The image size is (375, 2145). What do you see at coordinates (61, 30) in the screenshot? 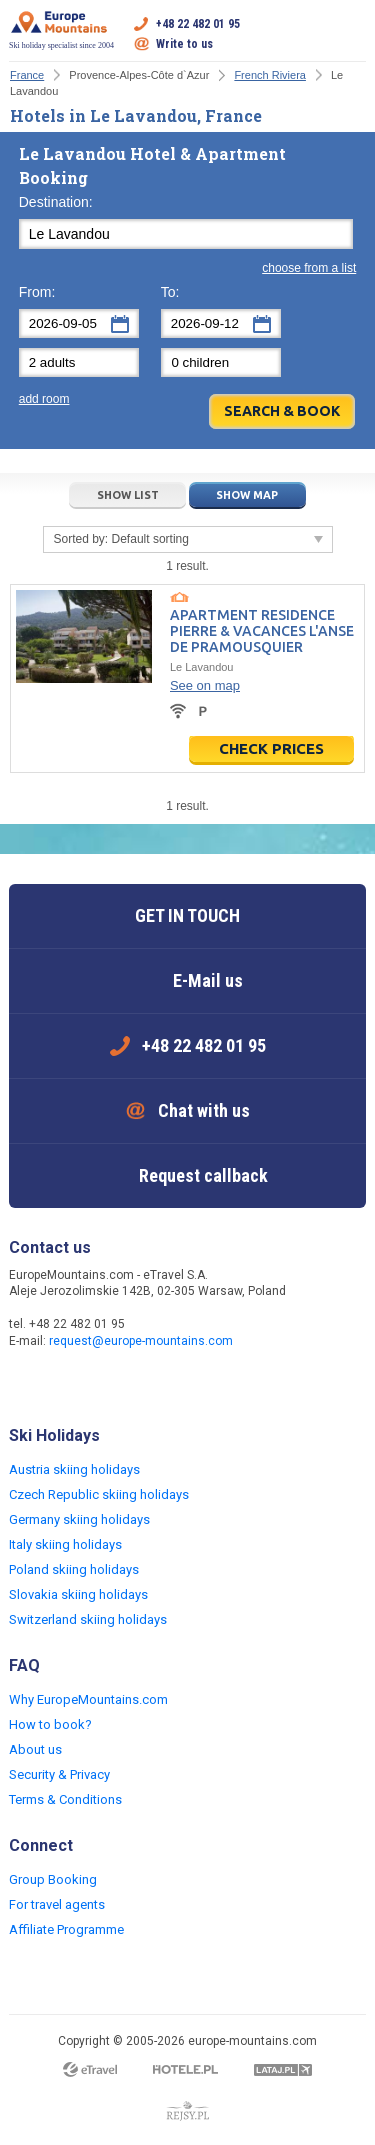
I see `Ski holiday specialist since 2004` at bounding box center [61, 30].